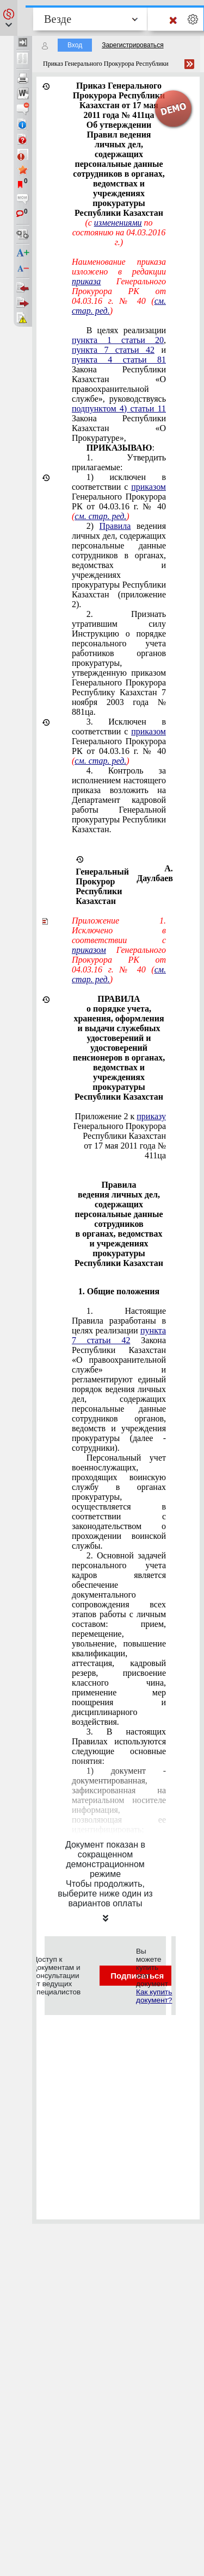 This screenshot has width=204, height=2576. I want to click on пункта 7 статьи 42, so click(113, 349).